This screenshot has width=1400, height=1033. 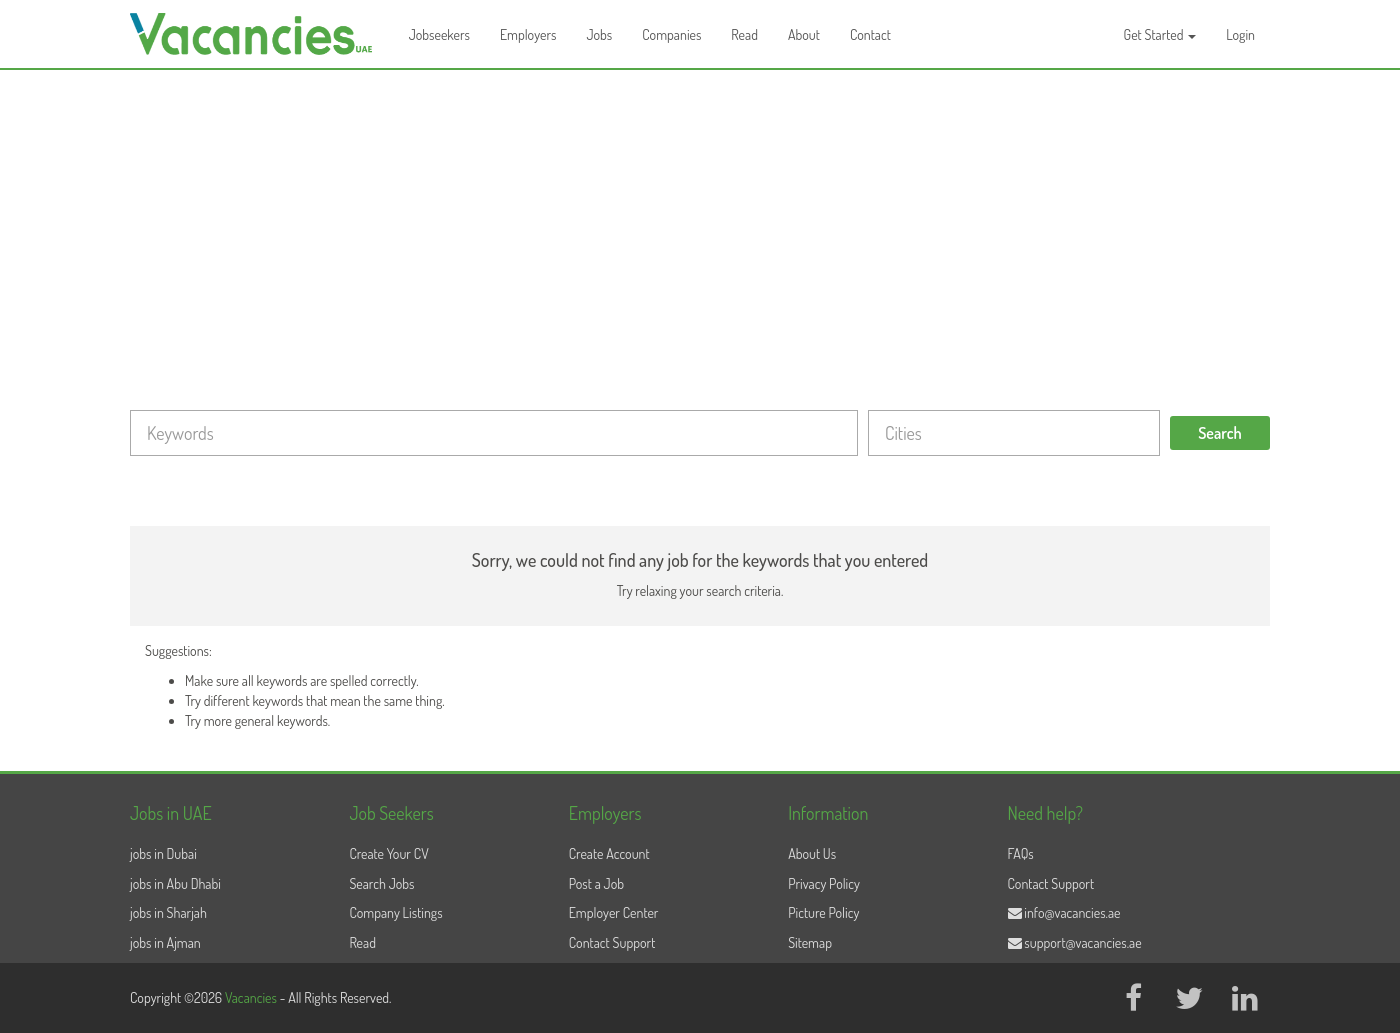 What do you see at coordinates (381, 883) in the screenshot?
I see `Search Jobs` at bounding box center [381, 883].